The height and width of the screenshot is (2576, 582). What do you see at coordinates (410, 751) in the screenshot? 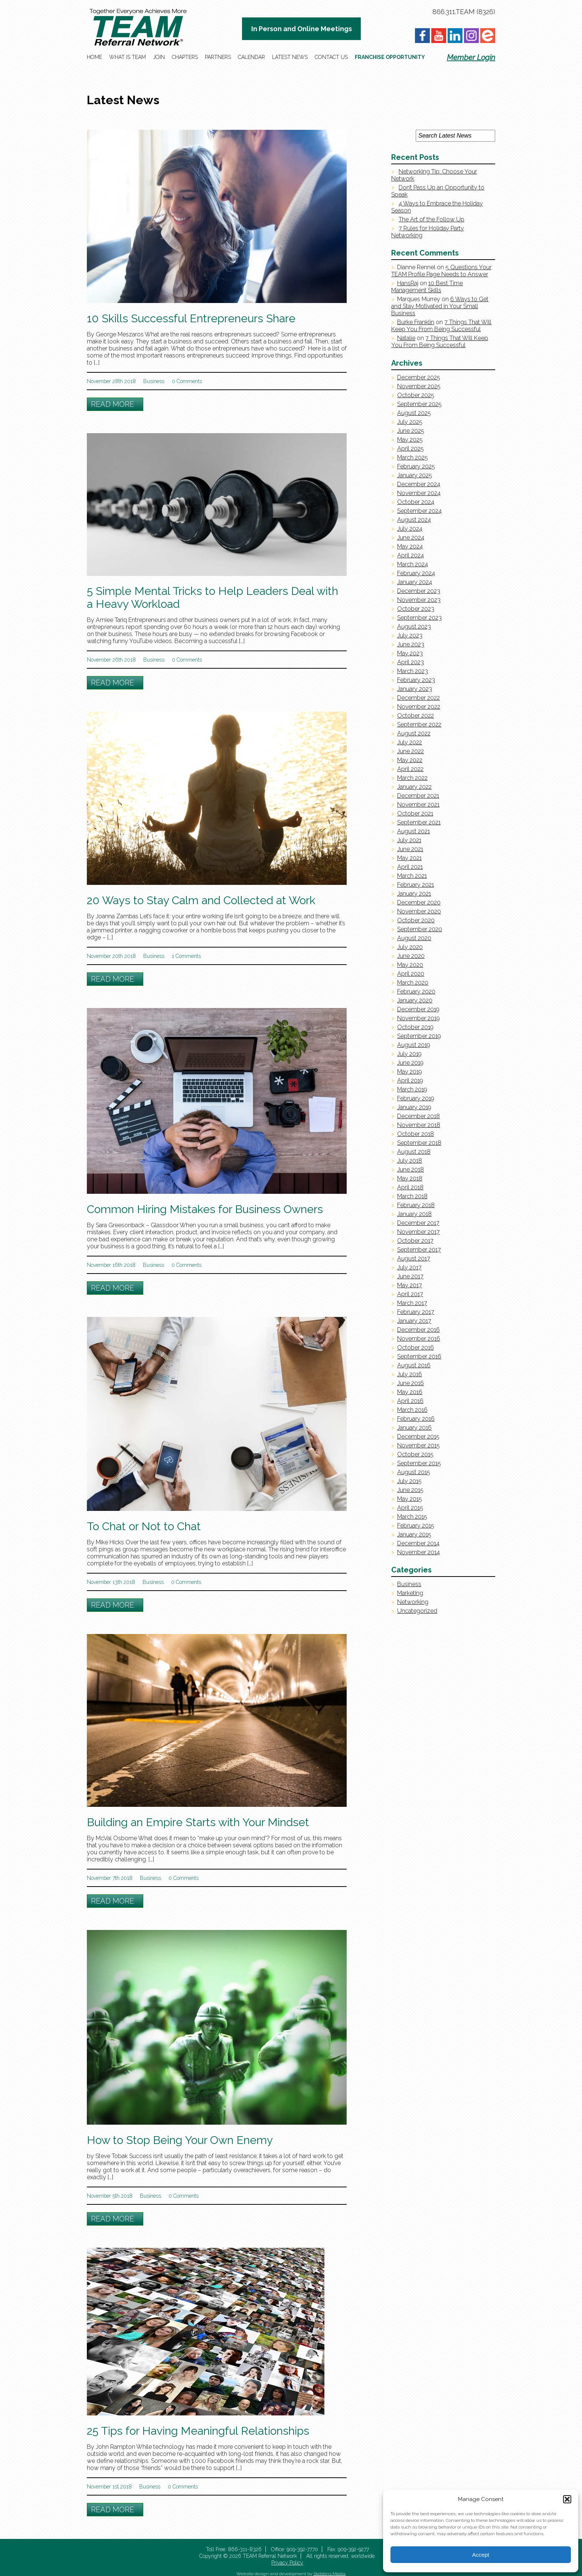
I see `June 2022` at bounding box center [410, 751].